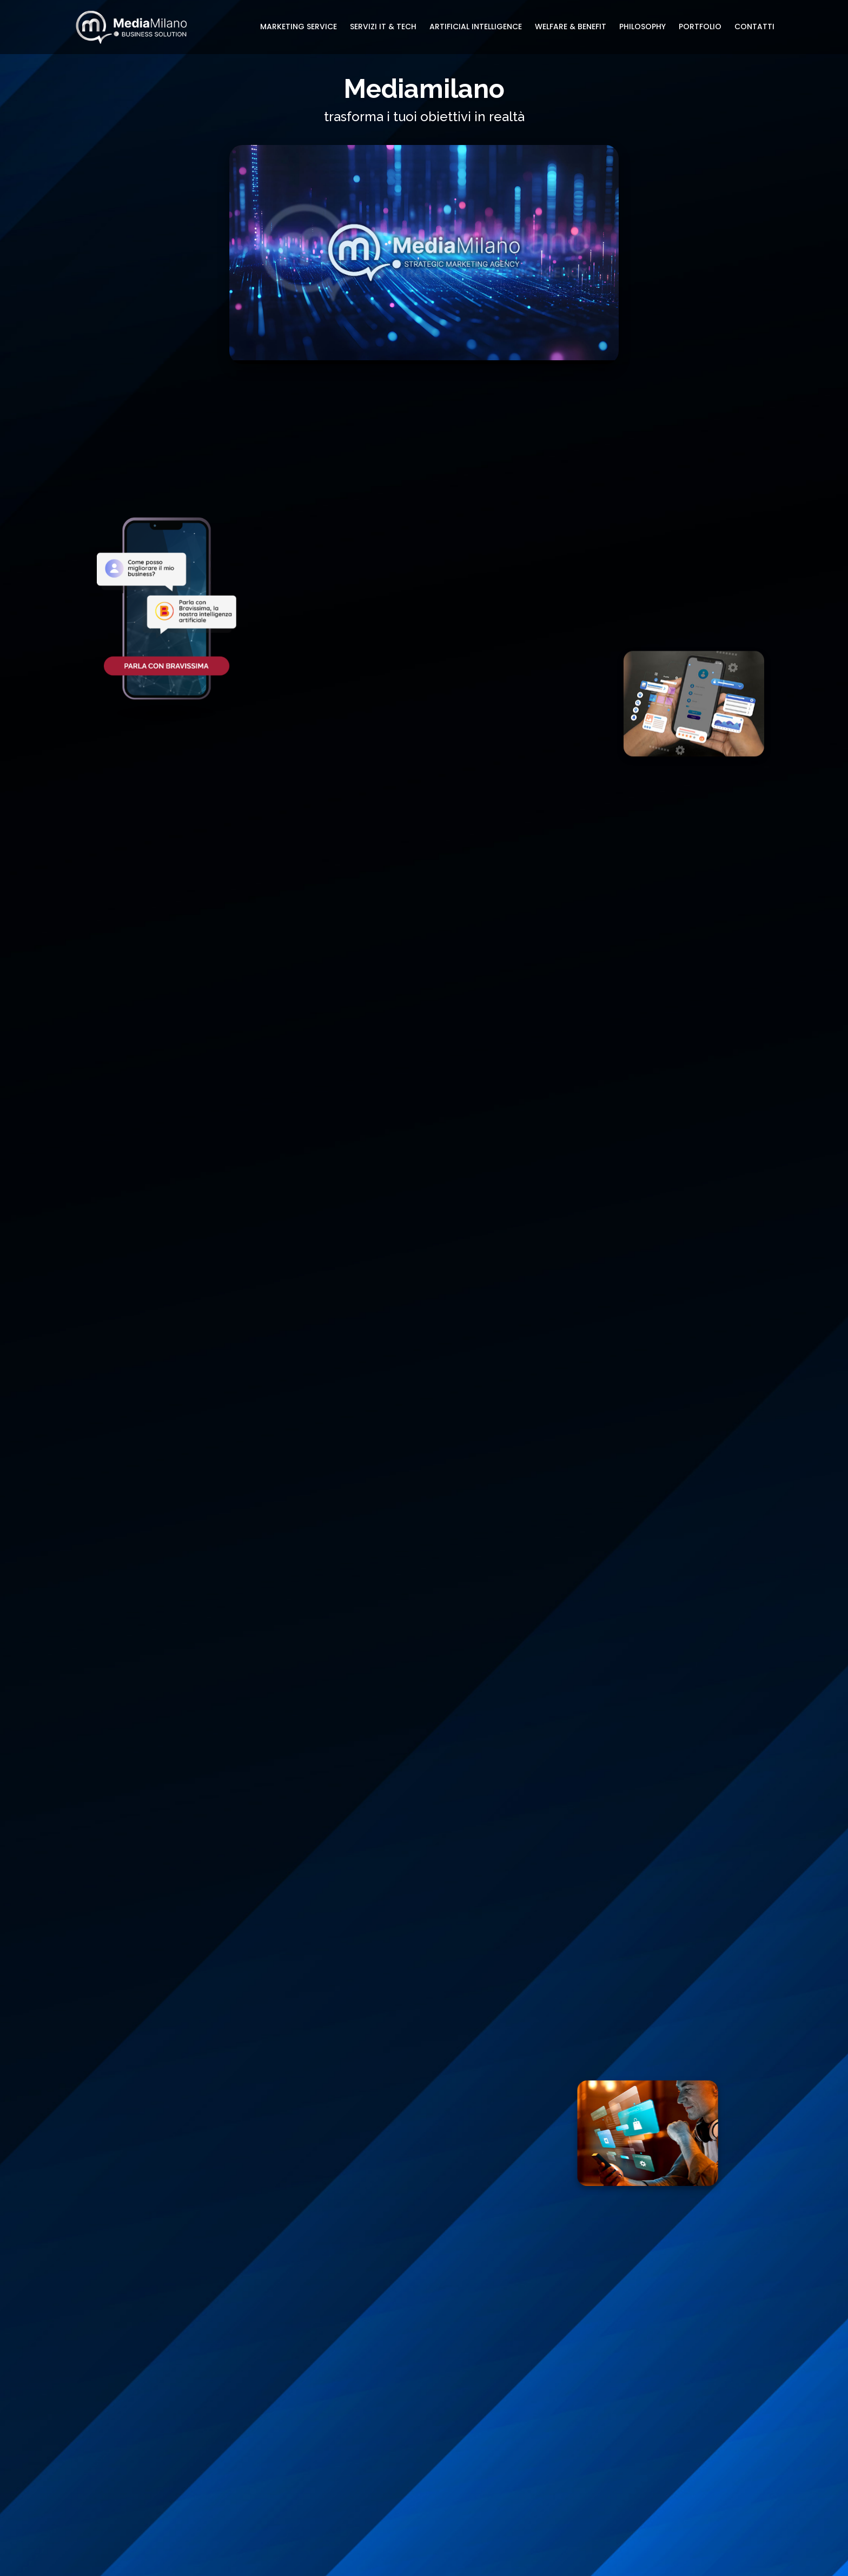  Describe the element at coordinates (570, 26) in the screenshot. I see `WELFARE & BENEFIT` at that location.